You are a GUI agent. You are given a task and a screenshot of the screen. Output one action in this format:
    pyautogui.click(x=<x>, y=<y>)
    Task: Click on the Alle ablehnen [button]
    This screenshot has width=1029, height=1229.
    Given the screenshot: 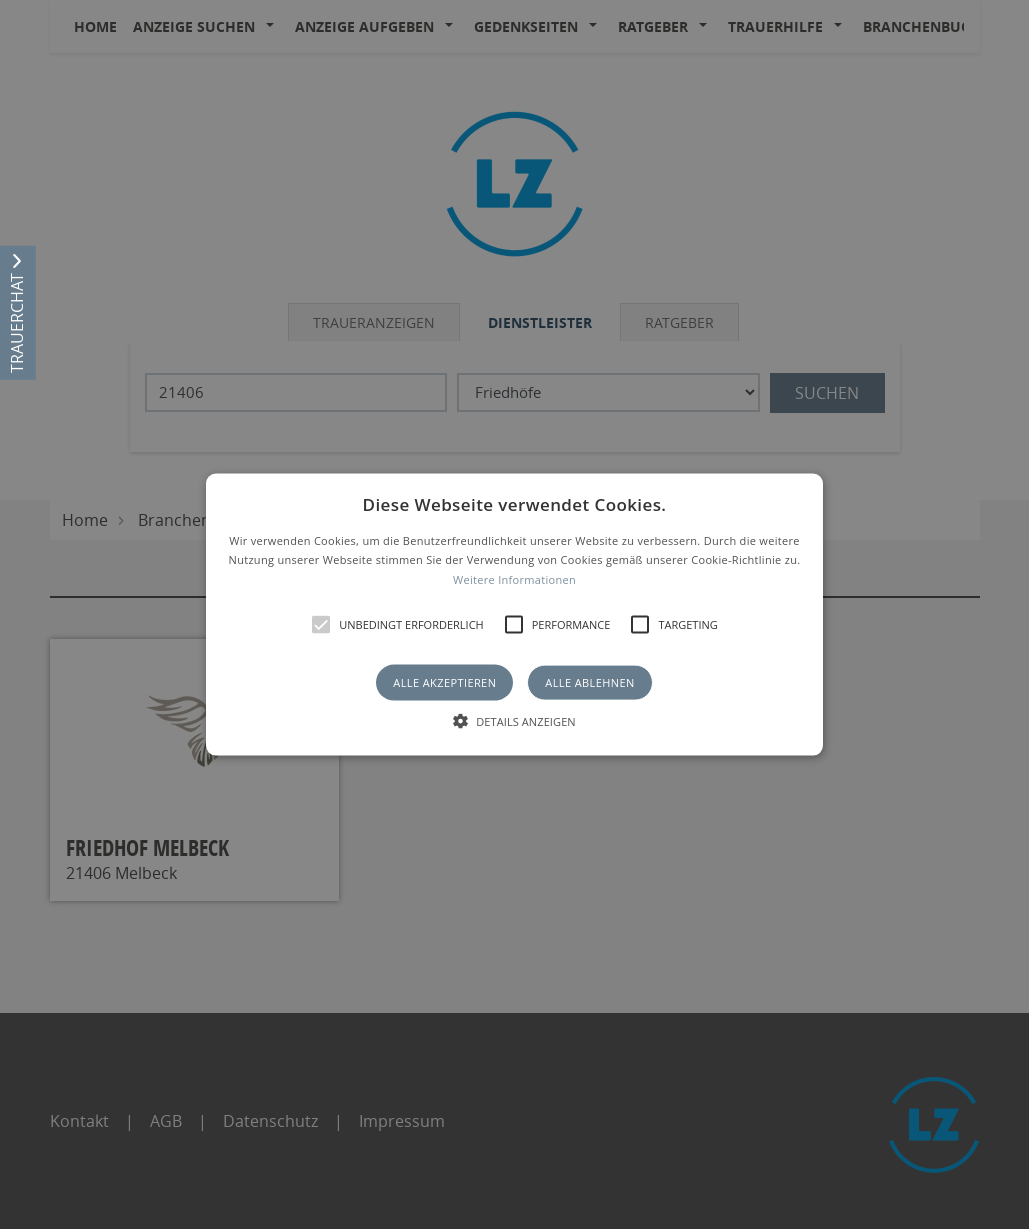 What is the action you would take?
    pyautogui.click(x=589, y=682)
    